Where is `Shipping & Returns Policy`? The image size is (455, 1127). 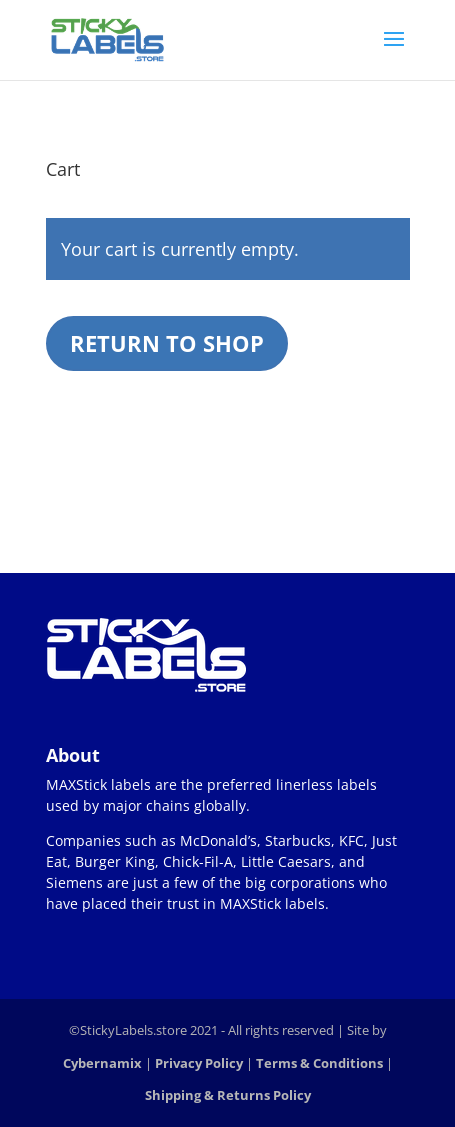 Shipping & Returns Policy is located at coordinates (228, 1095).